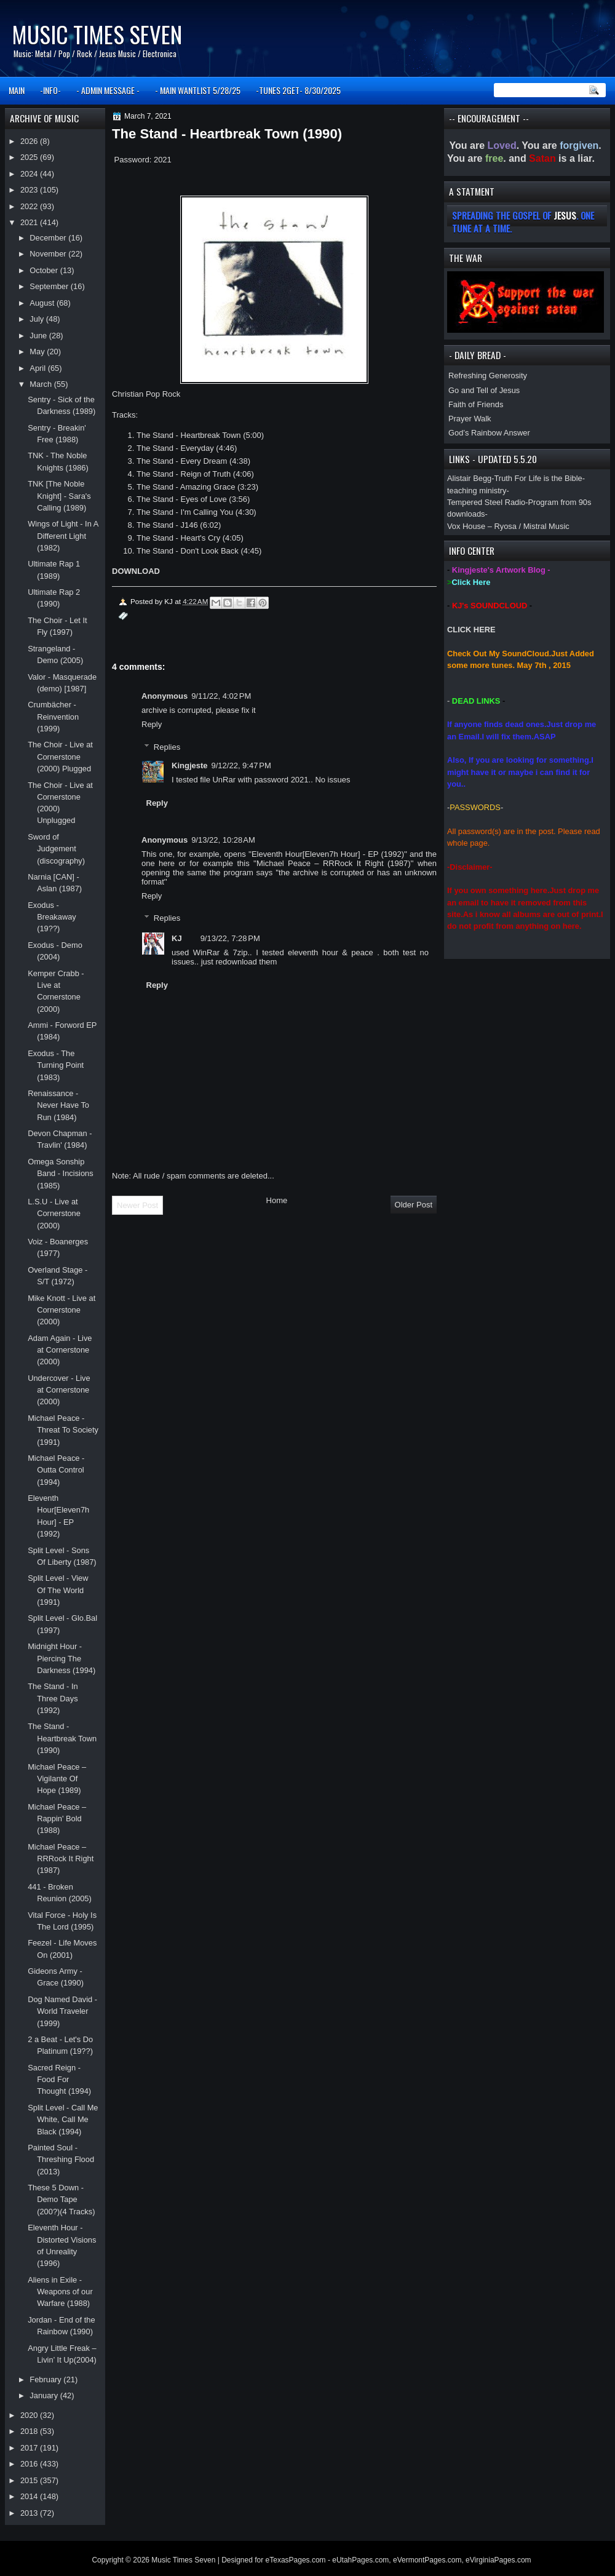 The image size is (615, 2576). Describe the element at coordinates (30, 222) in the screenshot. I see `2021` at that location.